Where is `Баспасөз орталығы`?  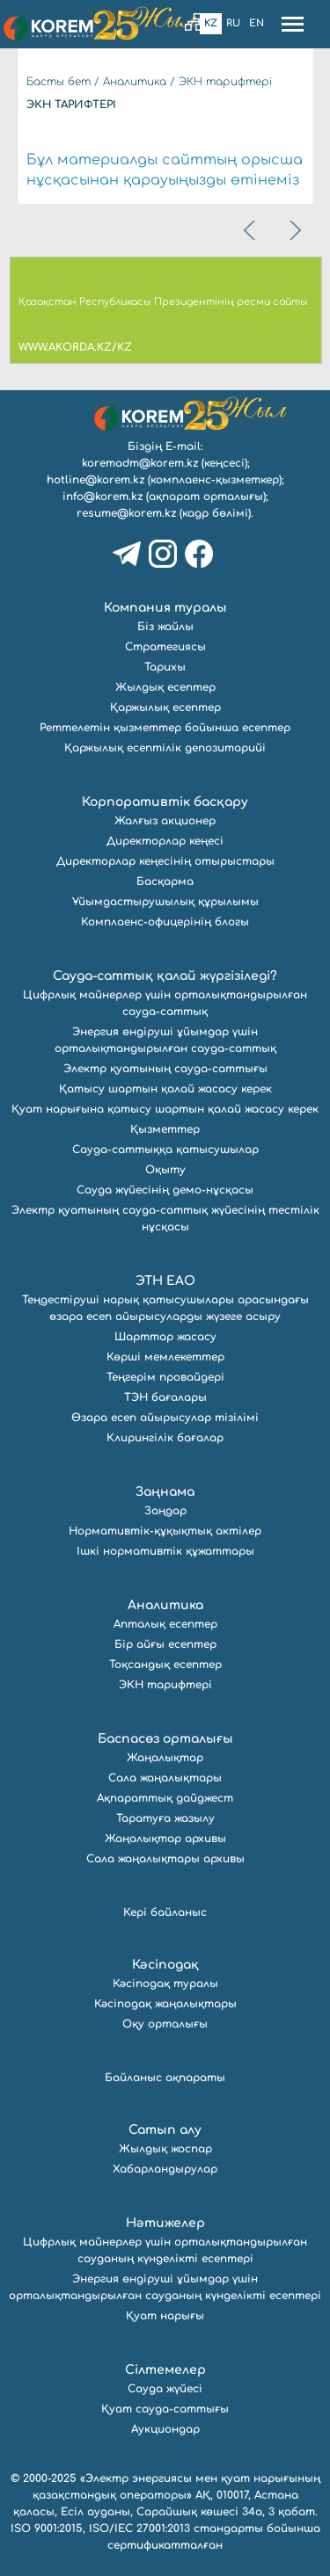
Баспасөз орталығы is located at coordinates (165, 1738).